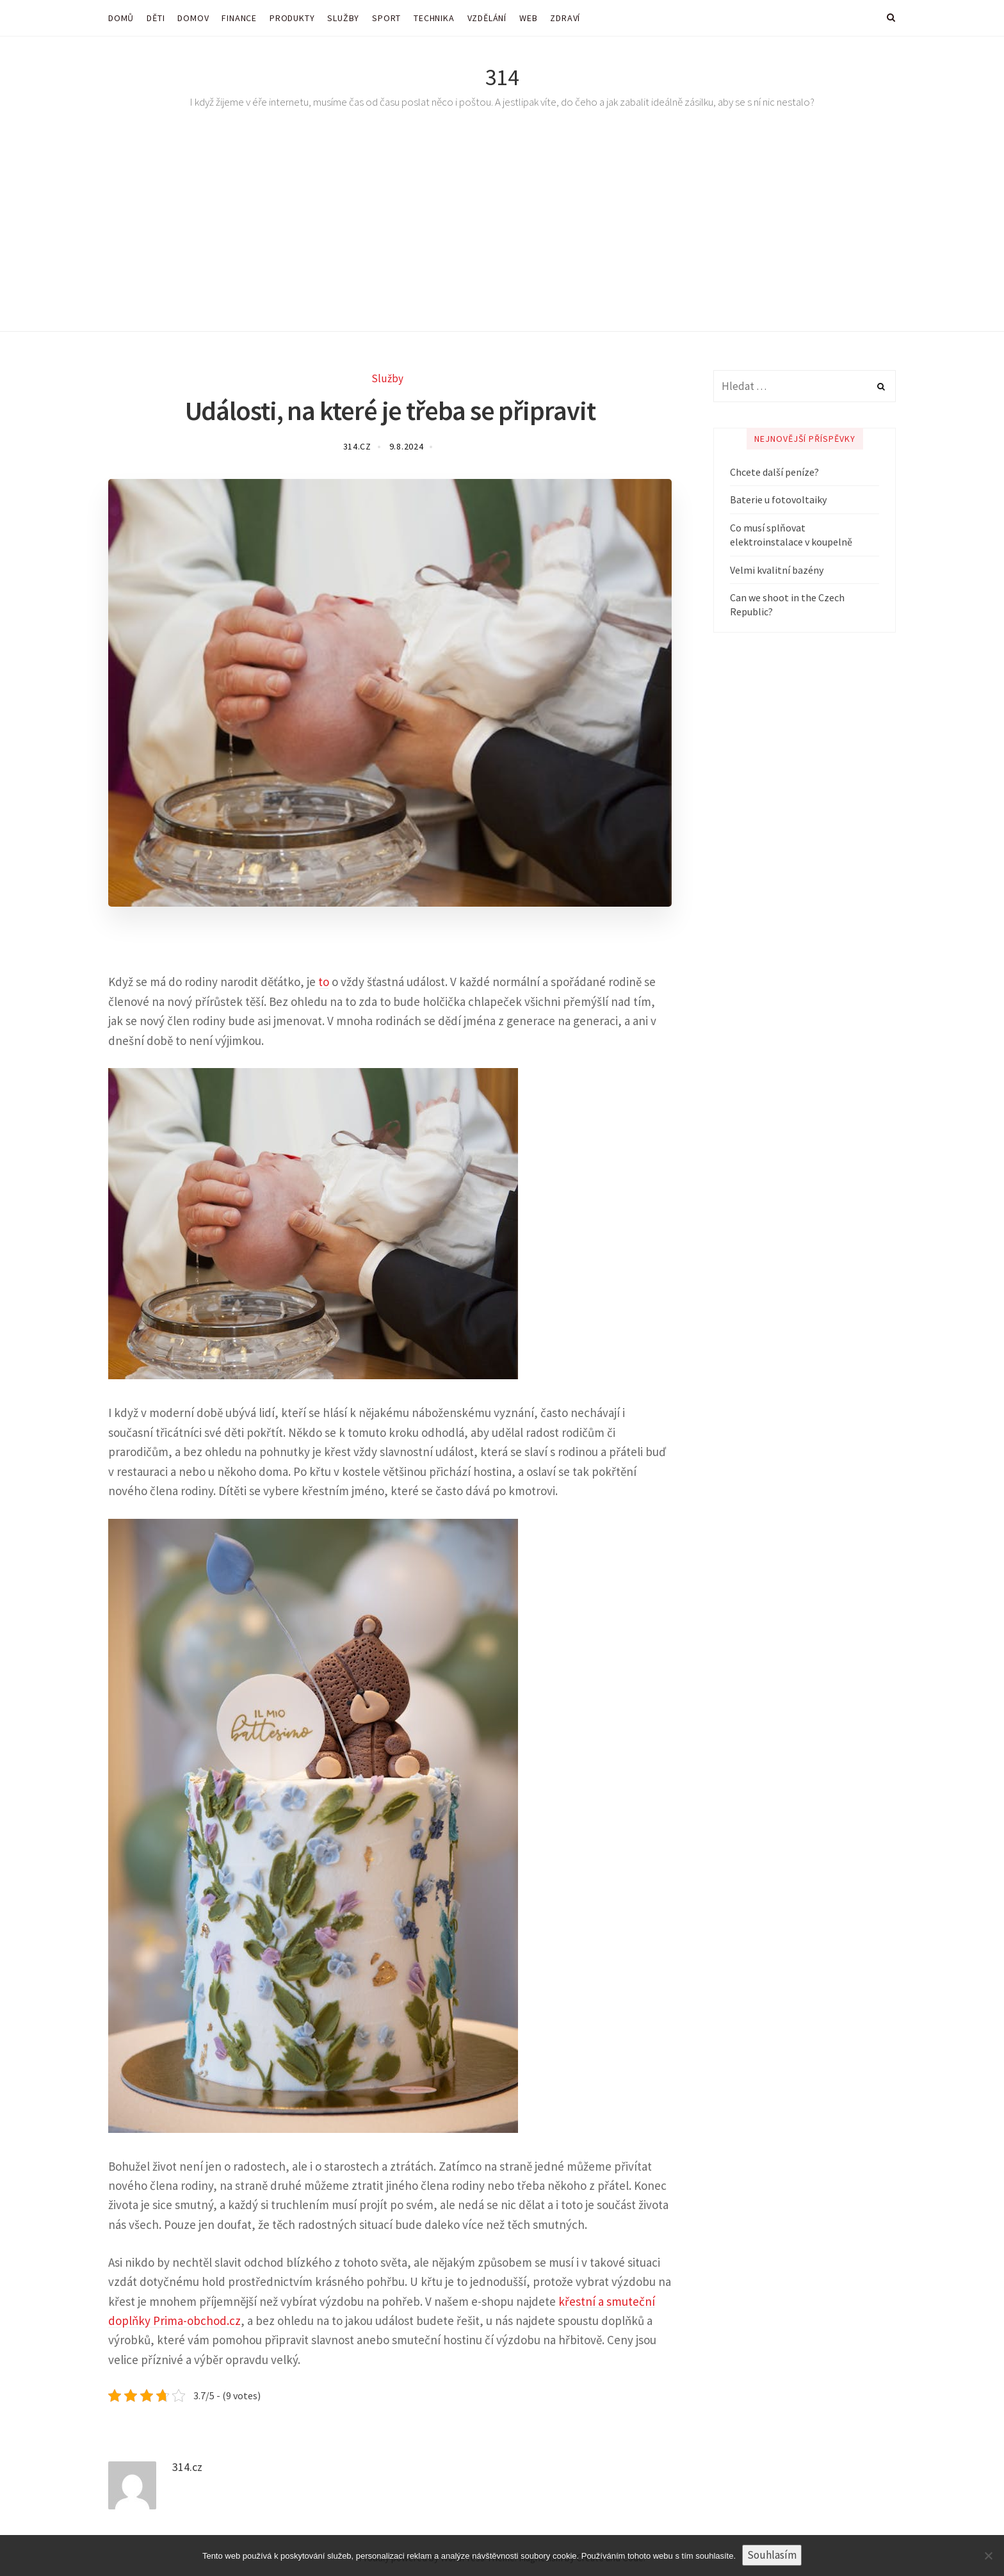 This screenshot has width=1004, height=2576. Describe the element at coordinates (772, 2555) in the screenshot. I see `Souhlasím` at that location.